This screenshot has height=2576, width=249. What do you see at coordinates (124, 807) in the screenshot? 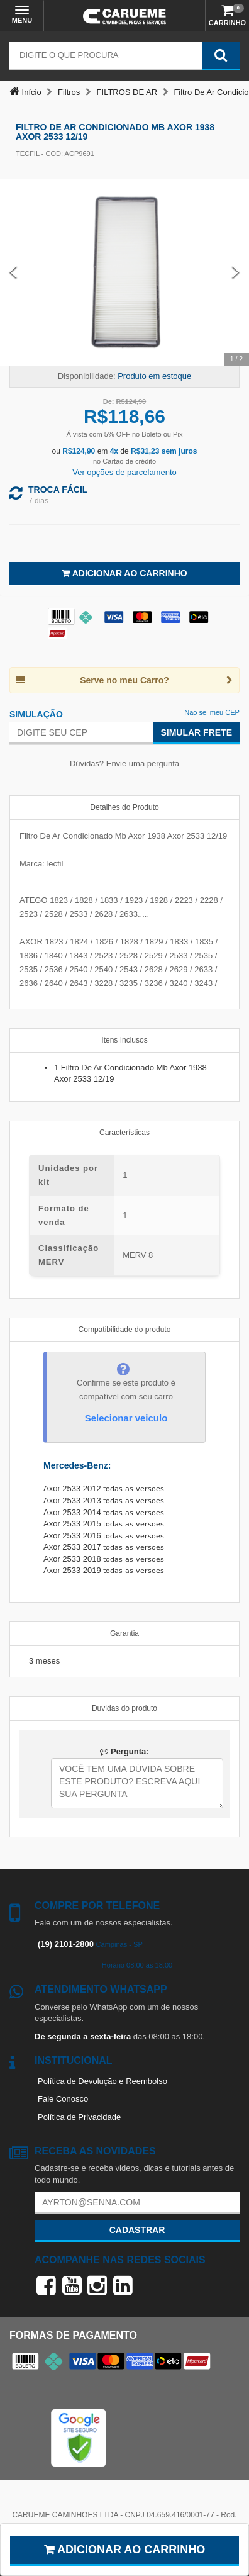
I see `Detalhes do Produto [tab]` at bounding box center [124, 807].